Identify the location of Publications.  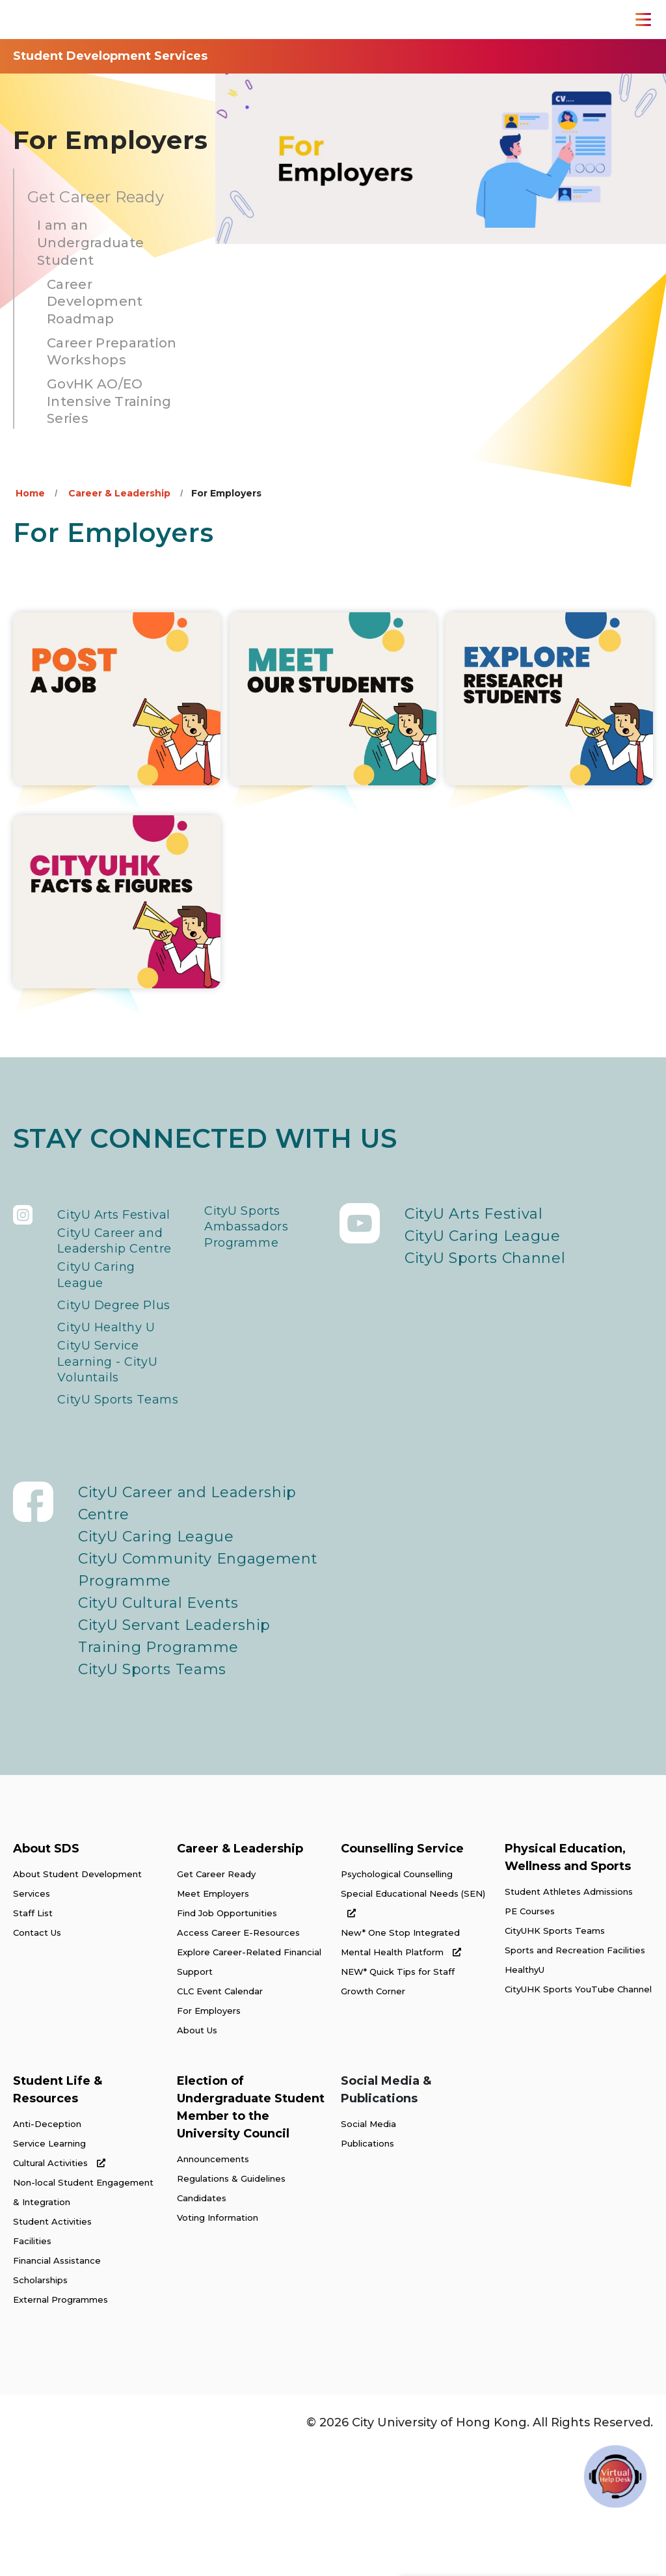
(367, 2268).